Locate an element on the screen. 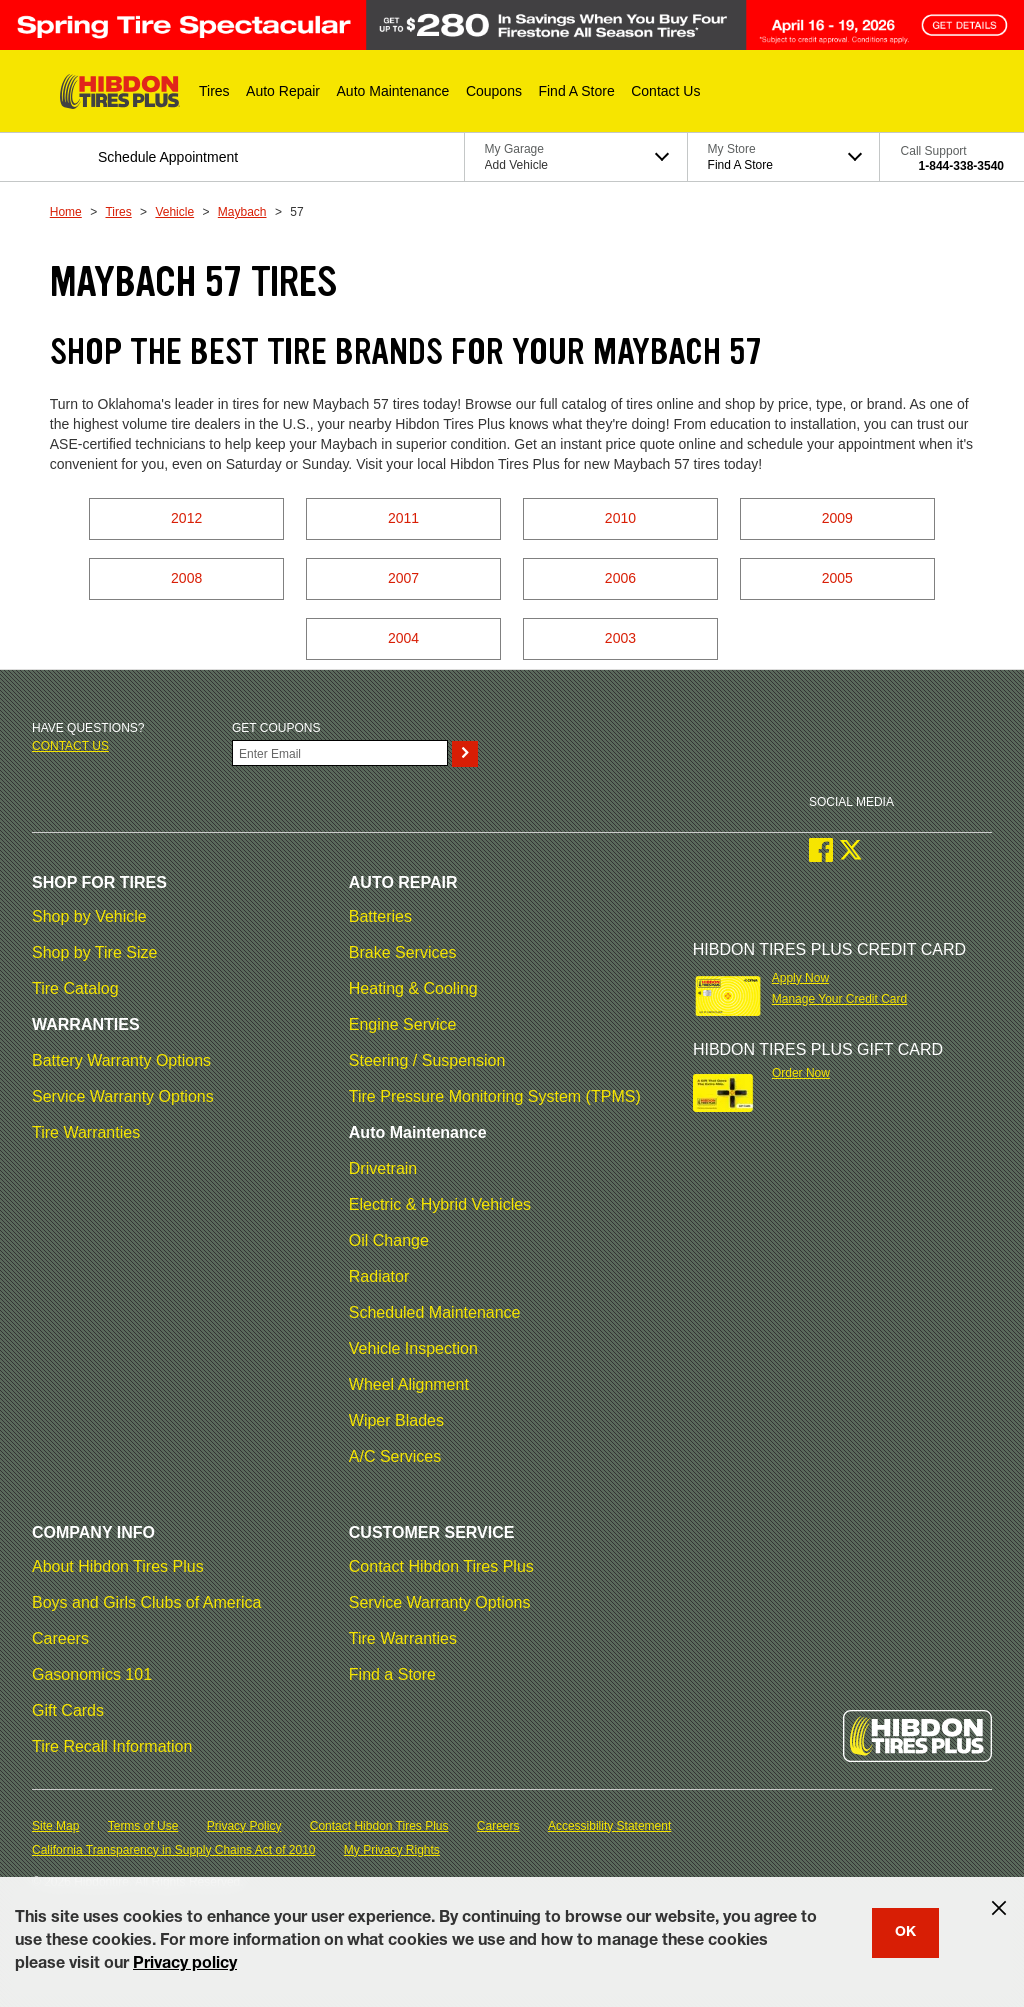 Image resolution: width=1024 pixels, height=2007 pixels. Wiper Blades is located at coordinates (396, 1420).